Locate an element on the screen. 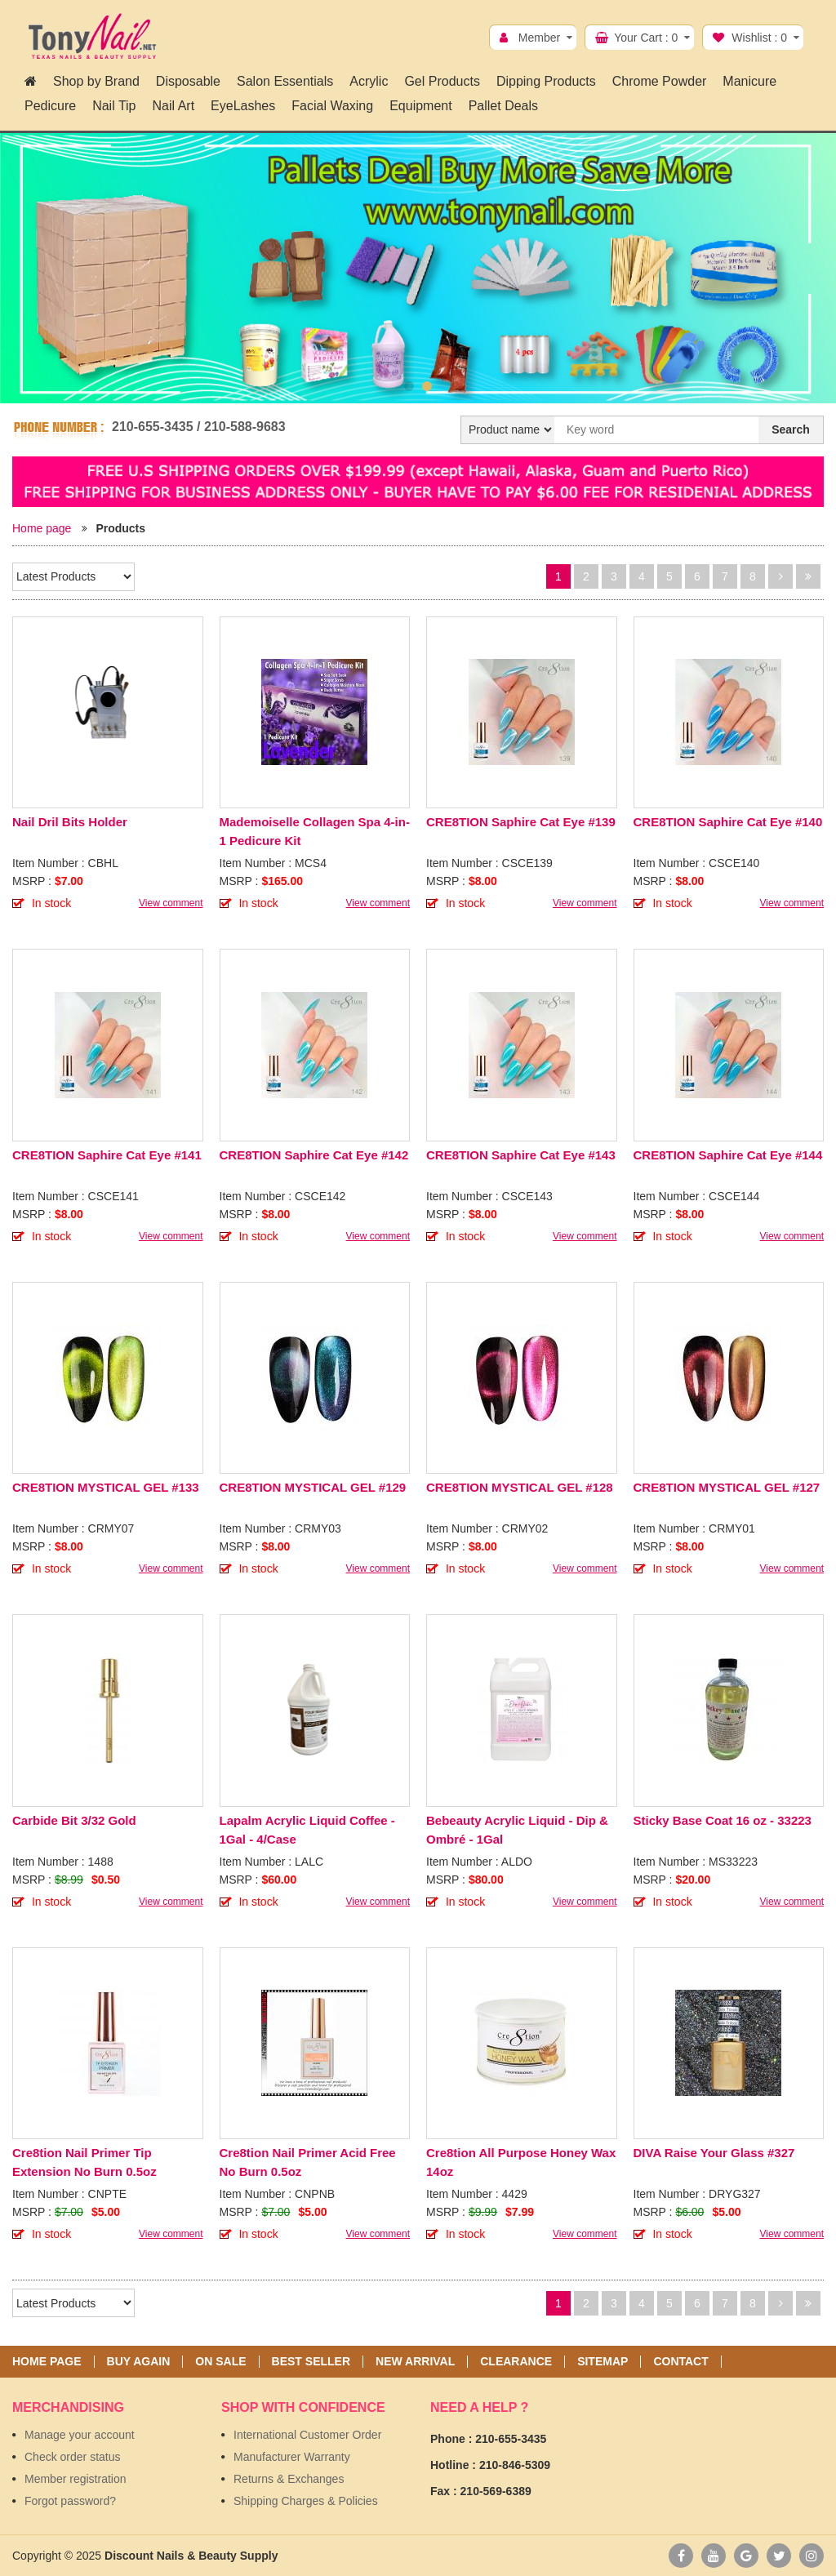 This screenshot has height=2576, width=836. New Arrival is located at coordinates (415, 2362).